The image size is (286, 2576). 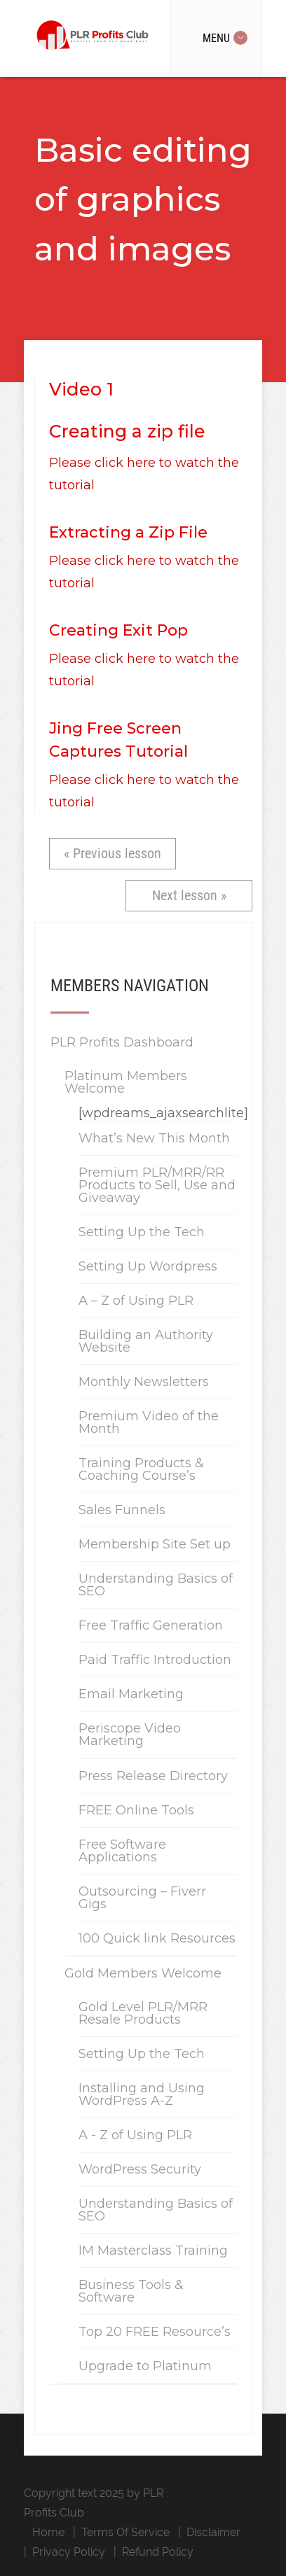 I want to click on Disclaimer, so click(x=213, y=2532).